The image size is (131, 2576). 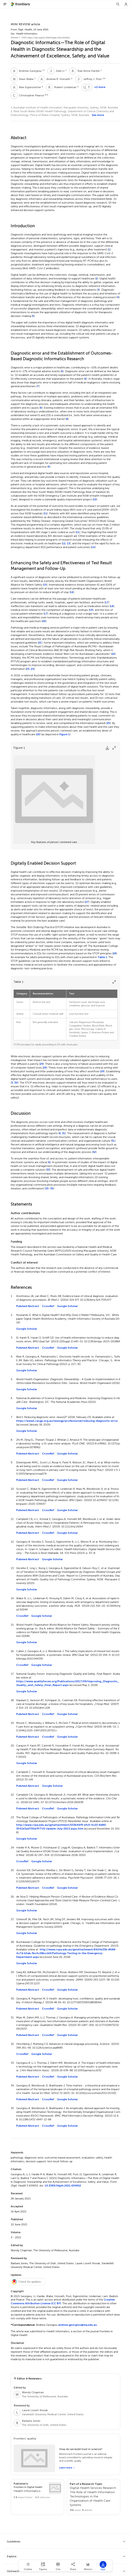 I want to click on Google Scholar, so click(x=67, y=1306).